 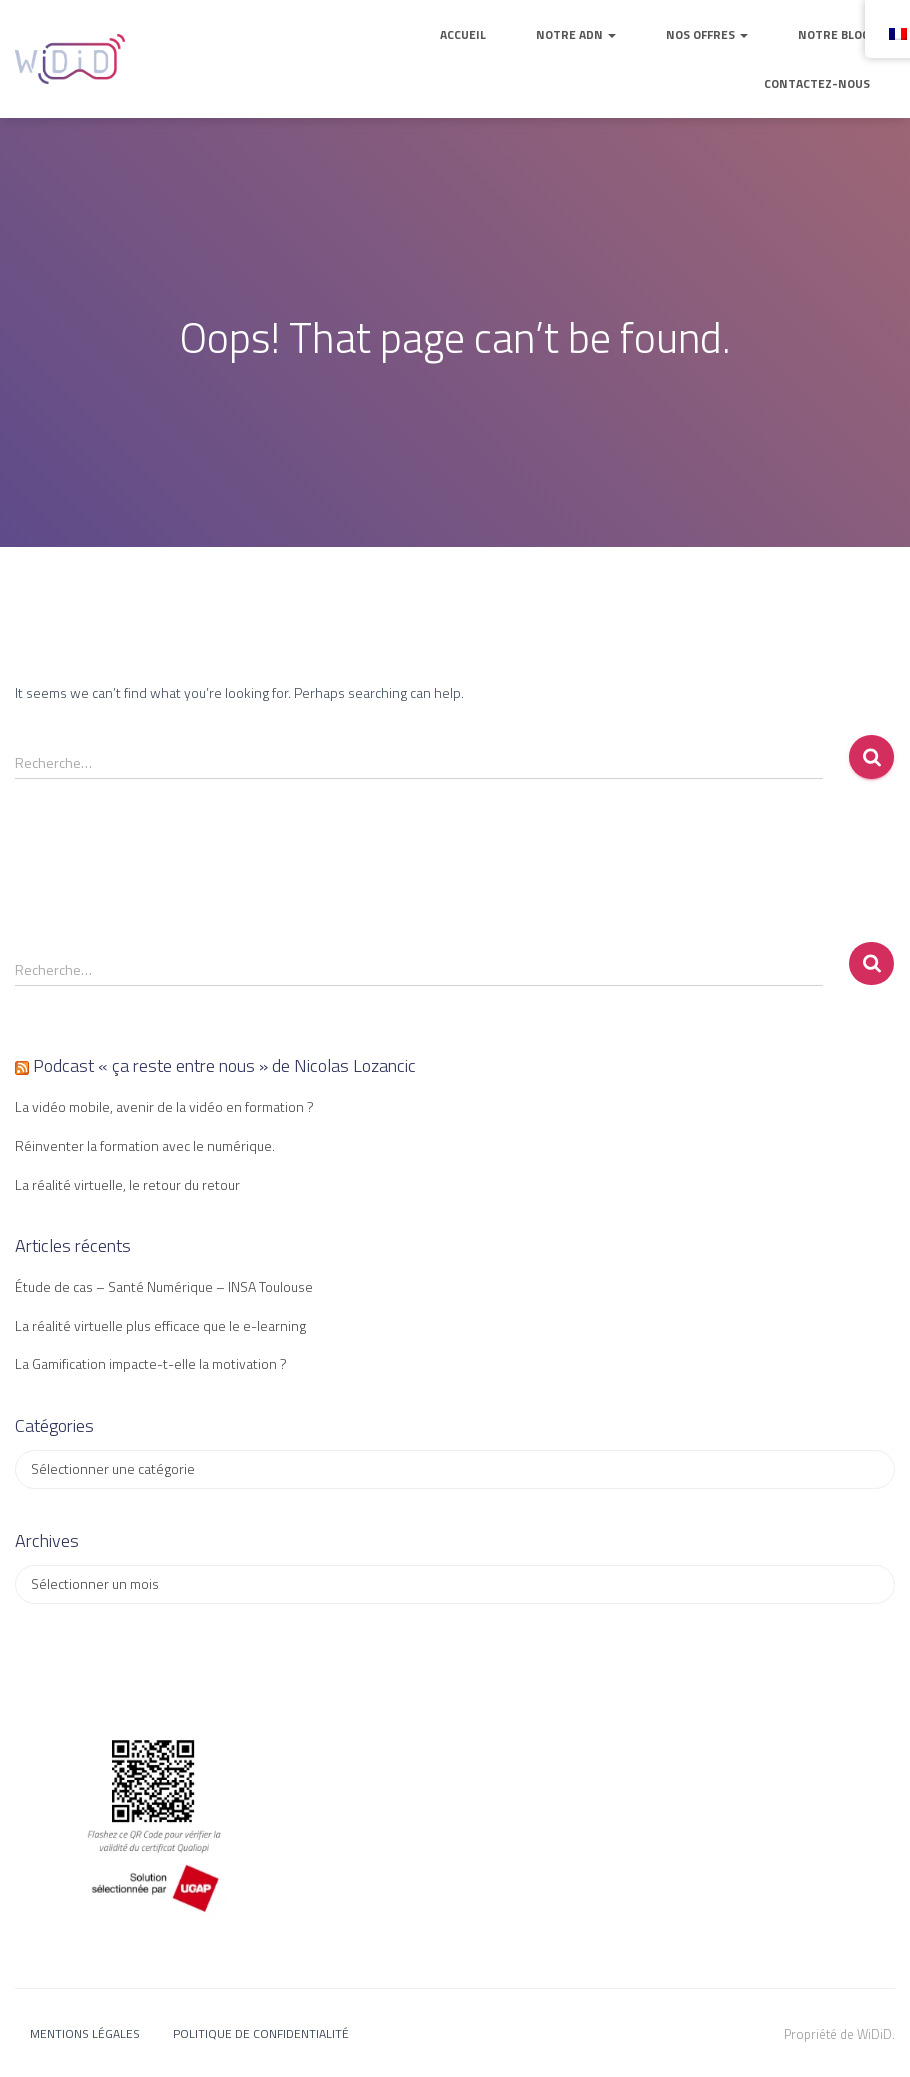 What do you see at coordinates (160, 1325) in the screenshot?
I see `La réalité virtuelle plus efficace que le e-learning` at bounding box center [160, 1325].